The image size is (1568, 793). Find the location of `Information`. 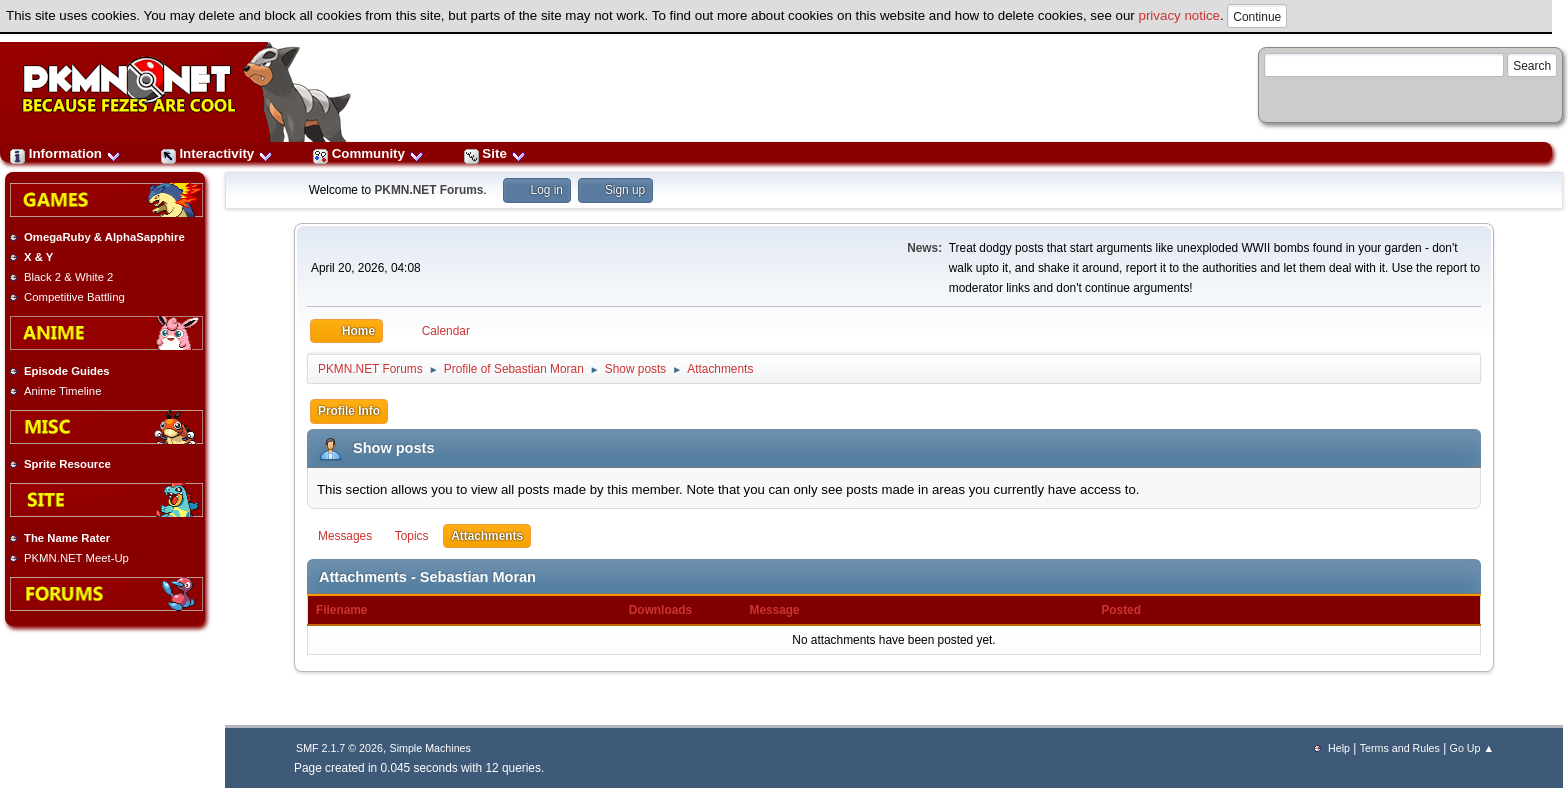

Information is located at coordinates (65, 153).